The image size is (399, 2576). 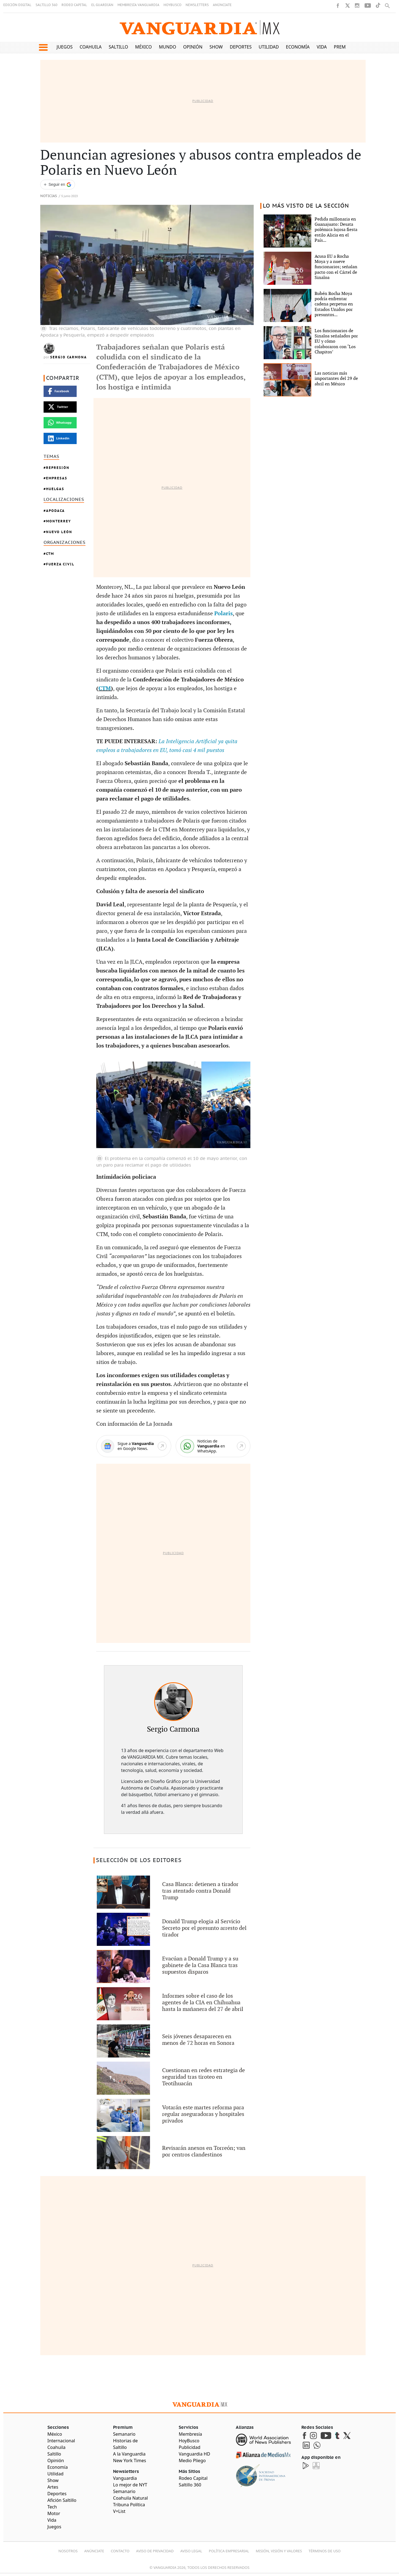 What do you see at coordinates (91, 47) in the screenshot?
I see `Coahuila` at bounding box center [91, 47].